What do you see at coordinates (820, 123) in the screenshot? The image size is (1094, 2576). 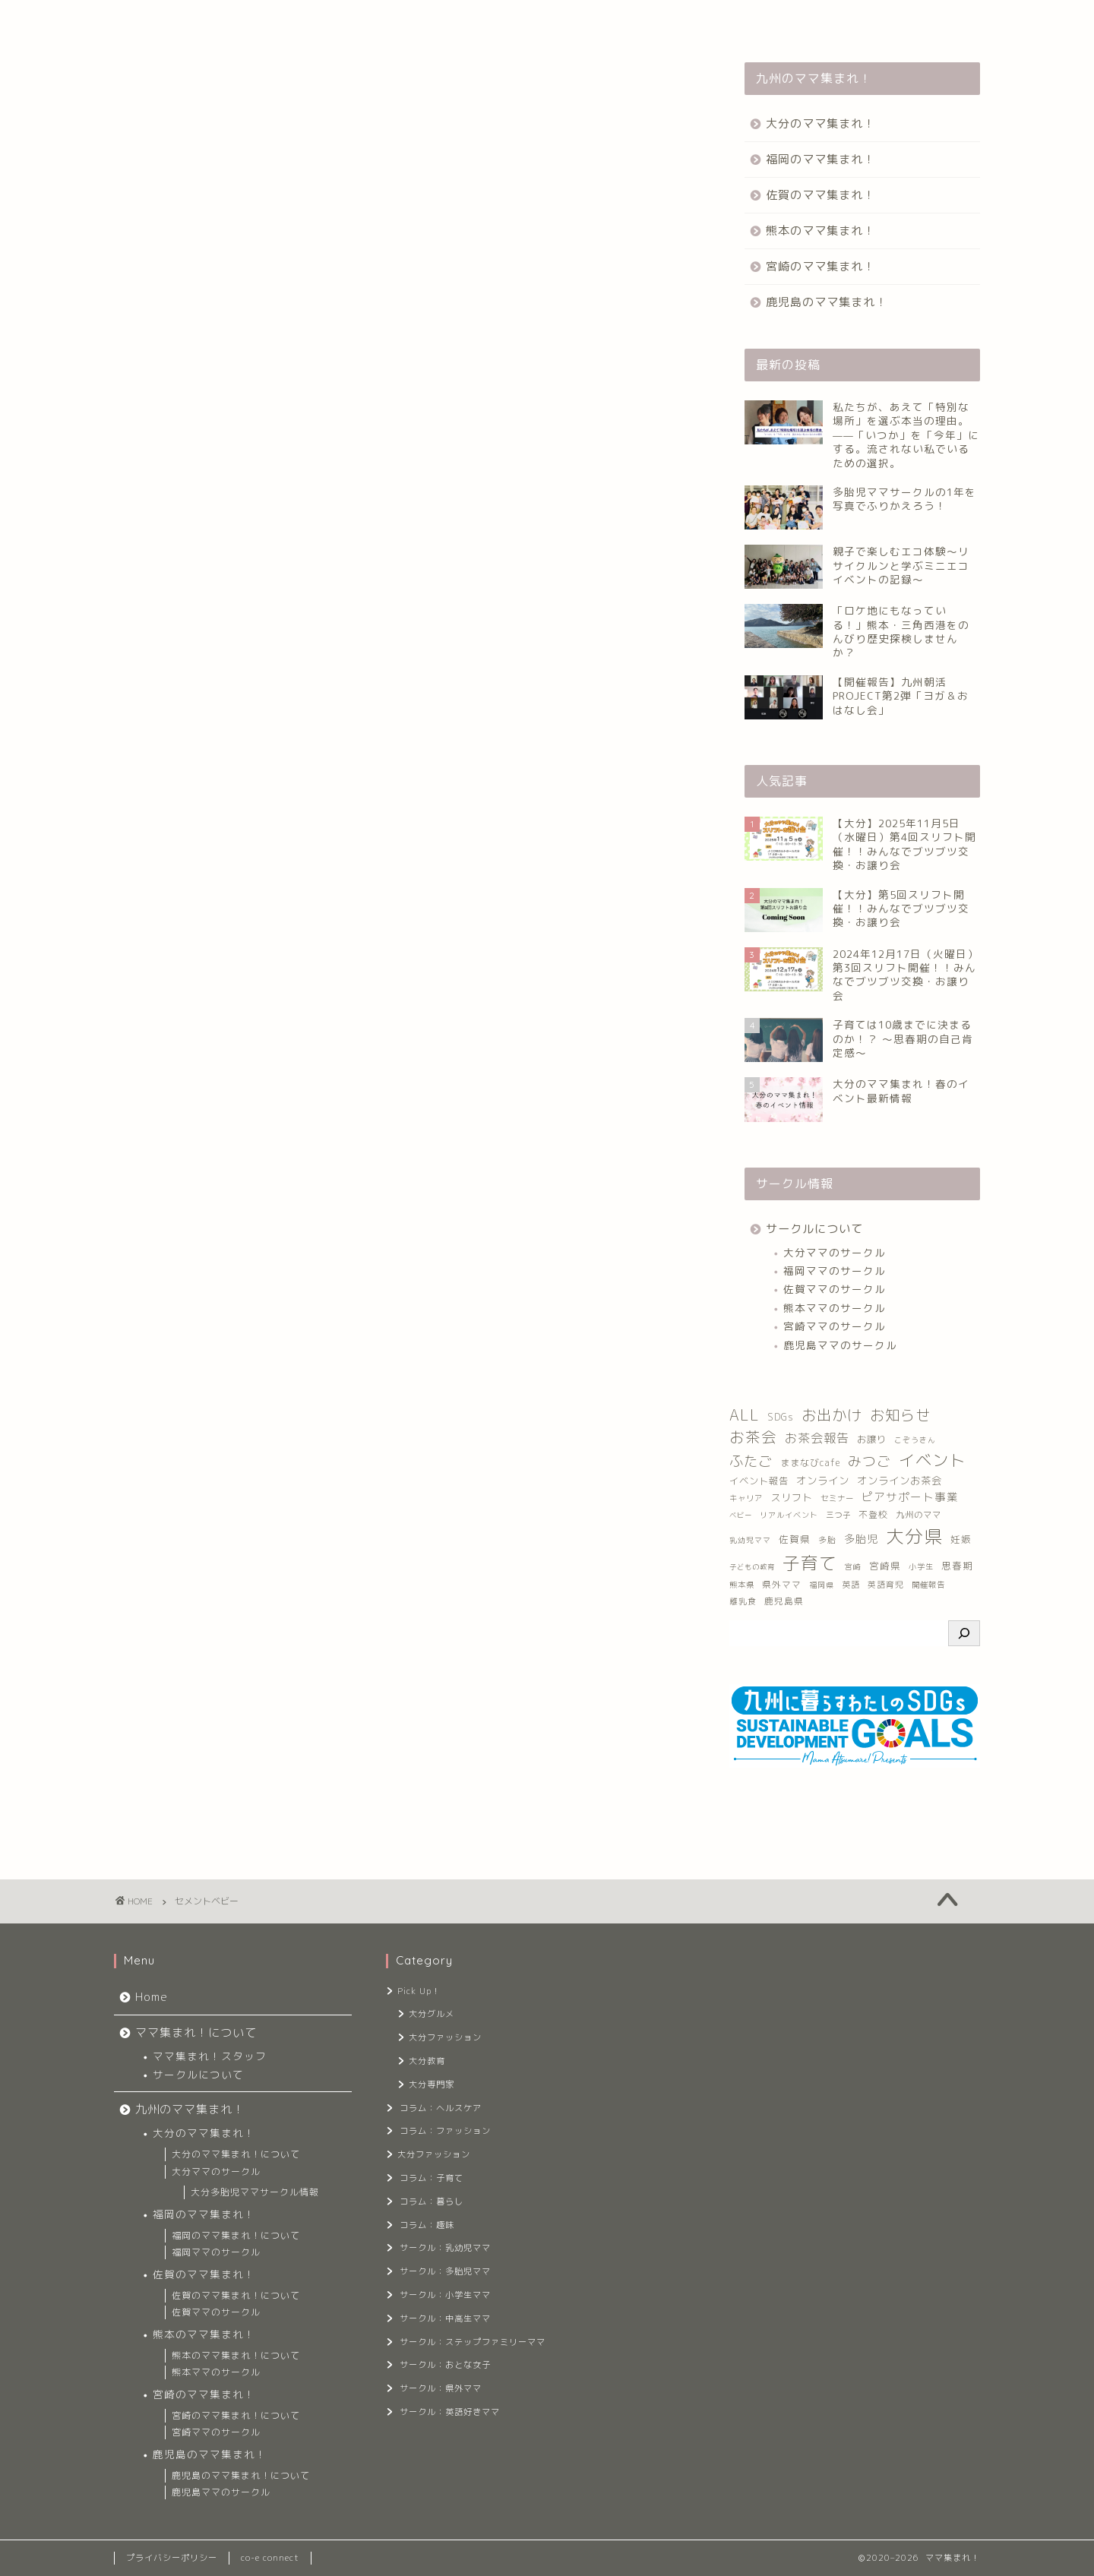 I see `大分のママ集まれ！` at bounding box center [820, 123].